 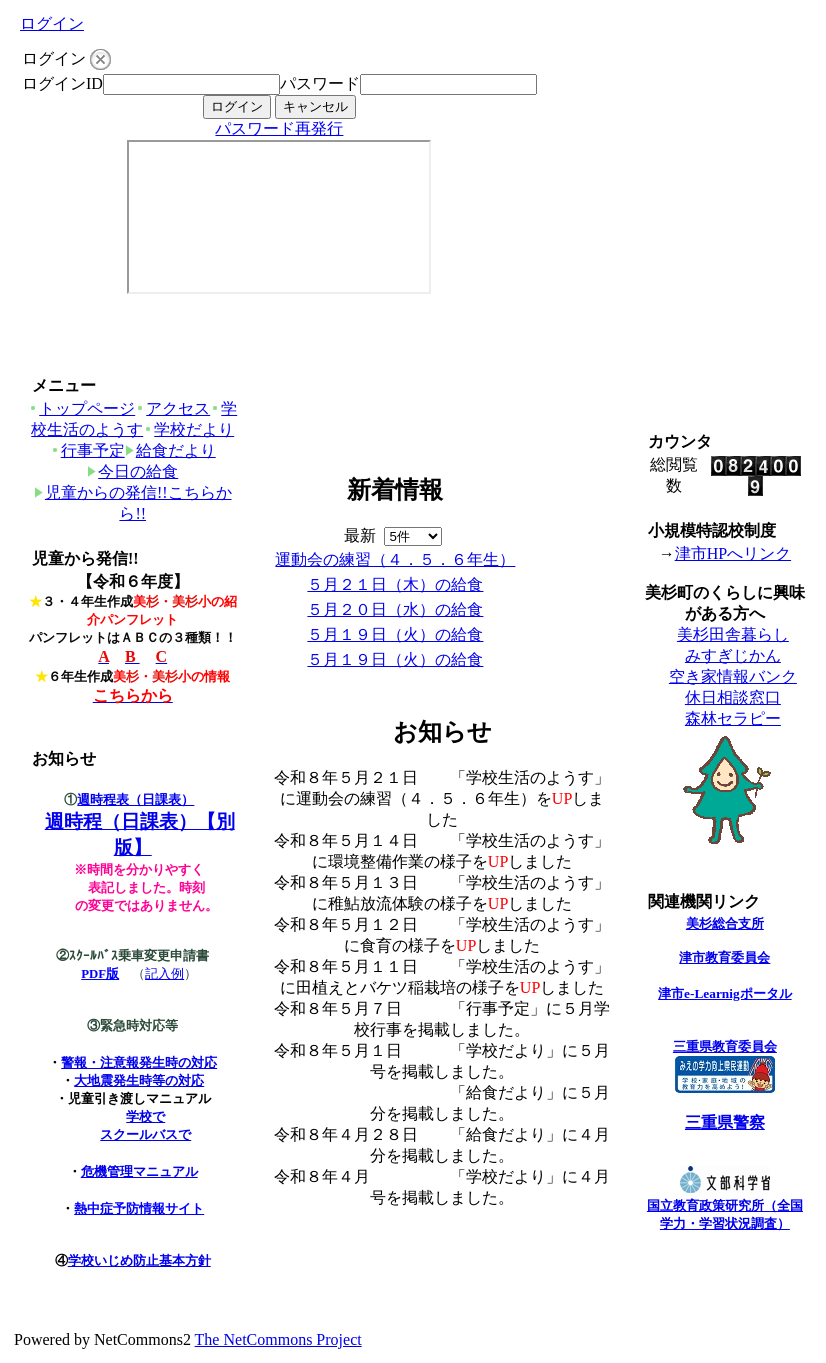 What do you see at coordinates (139, 1208) in the screenshot?
I see `熱中症予防情報サイト` at bounding box center [139, 1208].